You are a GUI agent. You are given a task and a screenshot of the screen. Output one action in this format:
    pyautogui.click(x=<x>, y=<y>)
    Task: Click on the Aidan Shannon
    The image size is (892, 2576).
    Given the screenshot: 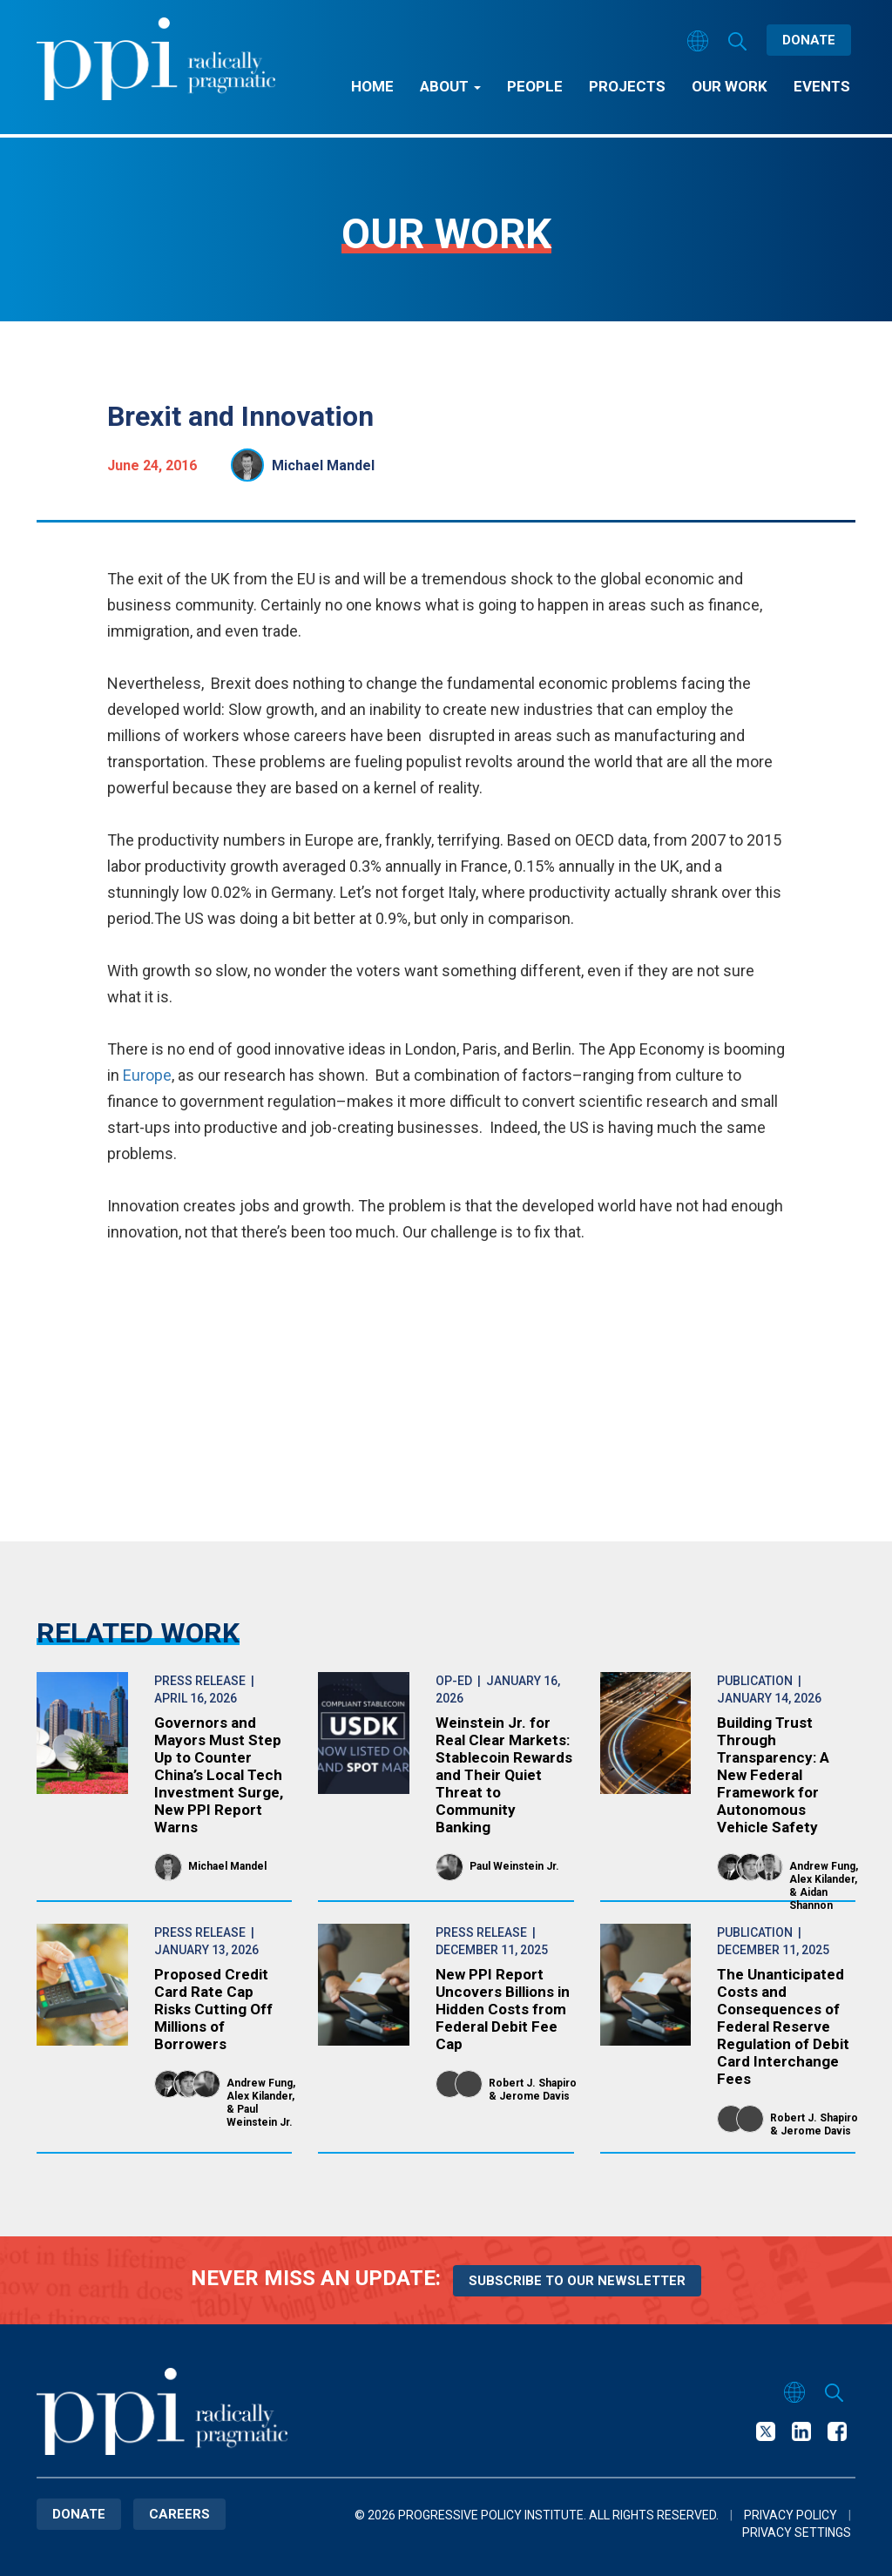 What is the action you would take?
    pyautogui.click(x=811, y=1899)
    